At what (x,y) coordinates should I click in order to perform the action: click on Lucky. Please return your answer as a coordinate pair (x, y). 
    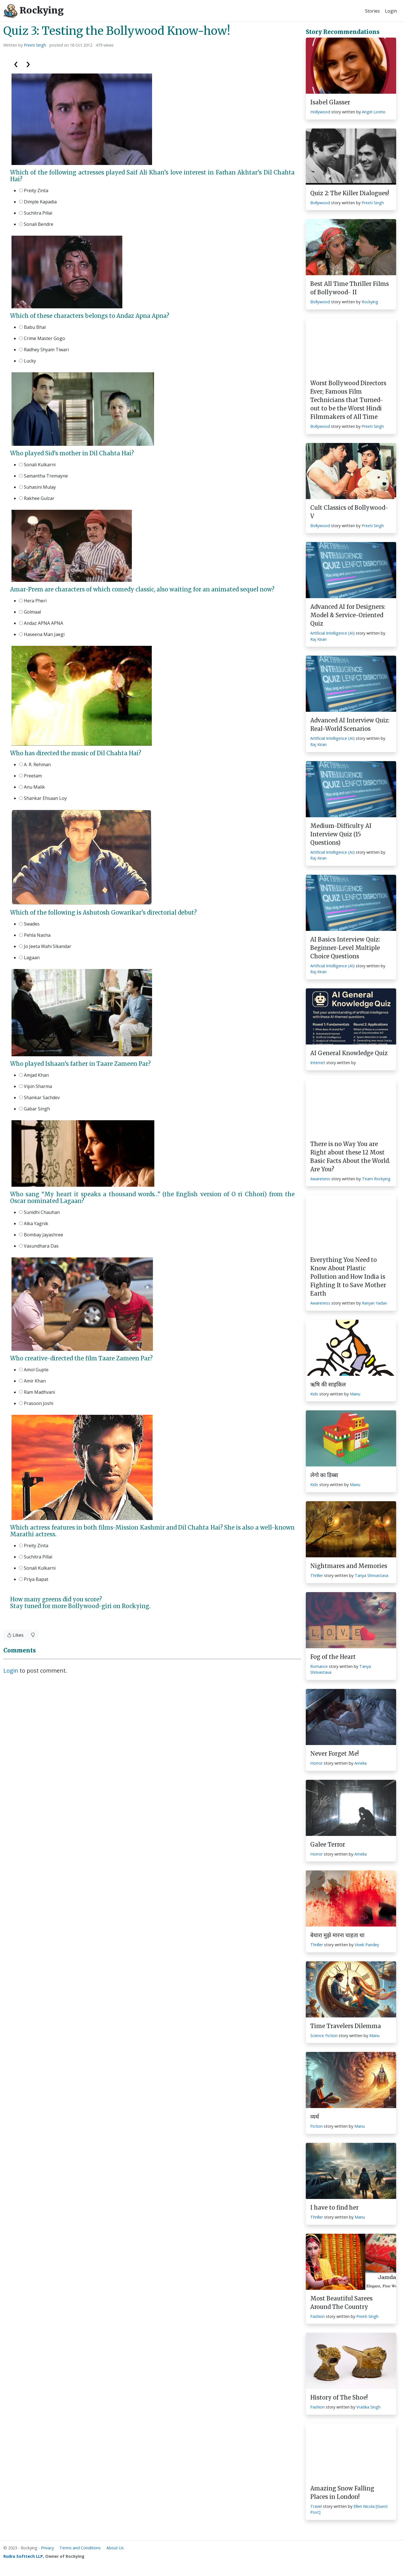
    Looking at the image, I should click on (27, 361).